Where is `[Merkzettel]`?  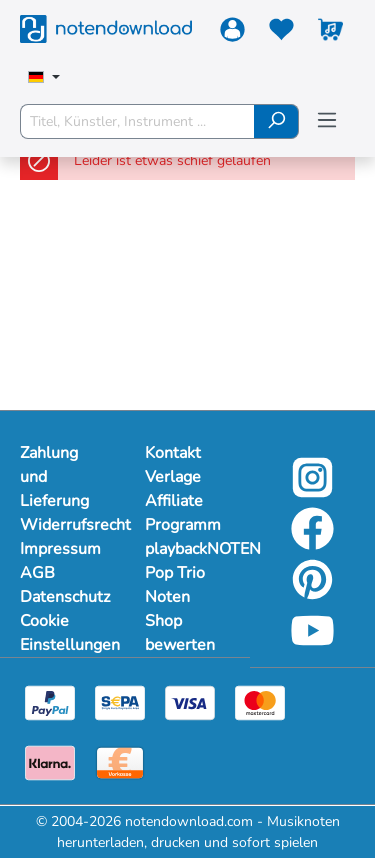 [Merkzettel] is located at coordinates (281, 33).